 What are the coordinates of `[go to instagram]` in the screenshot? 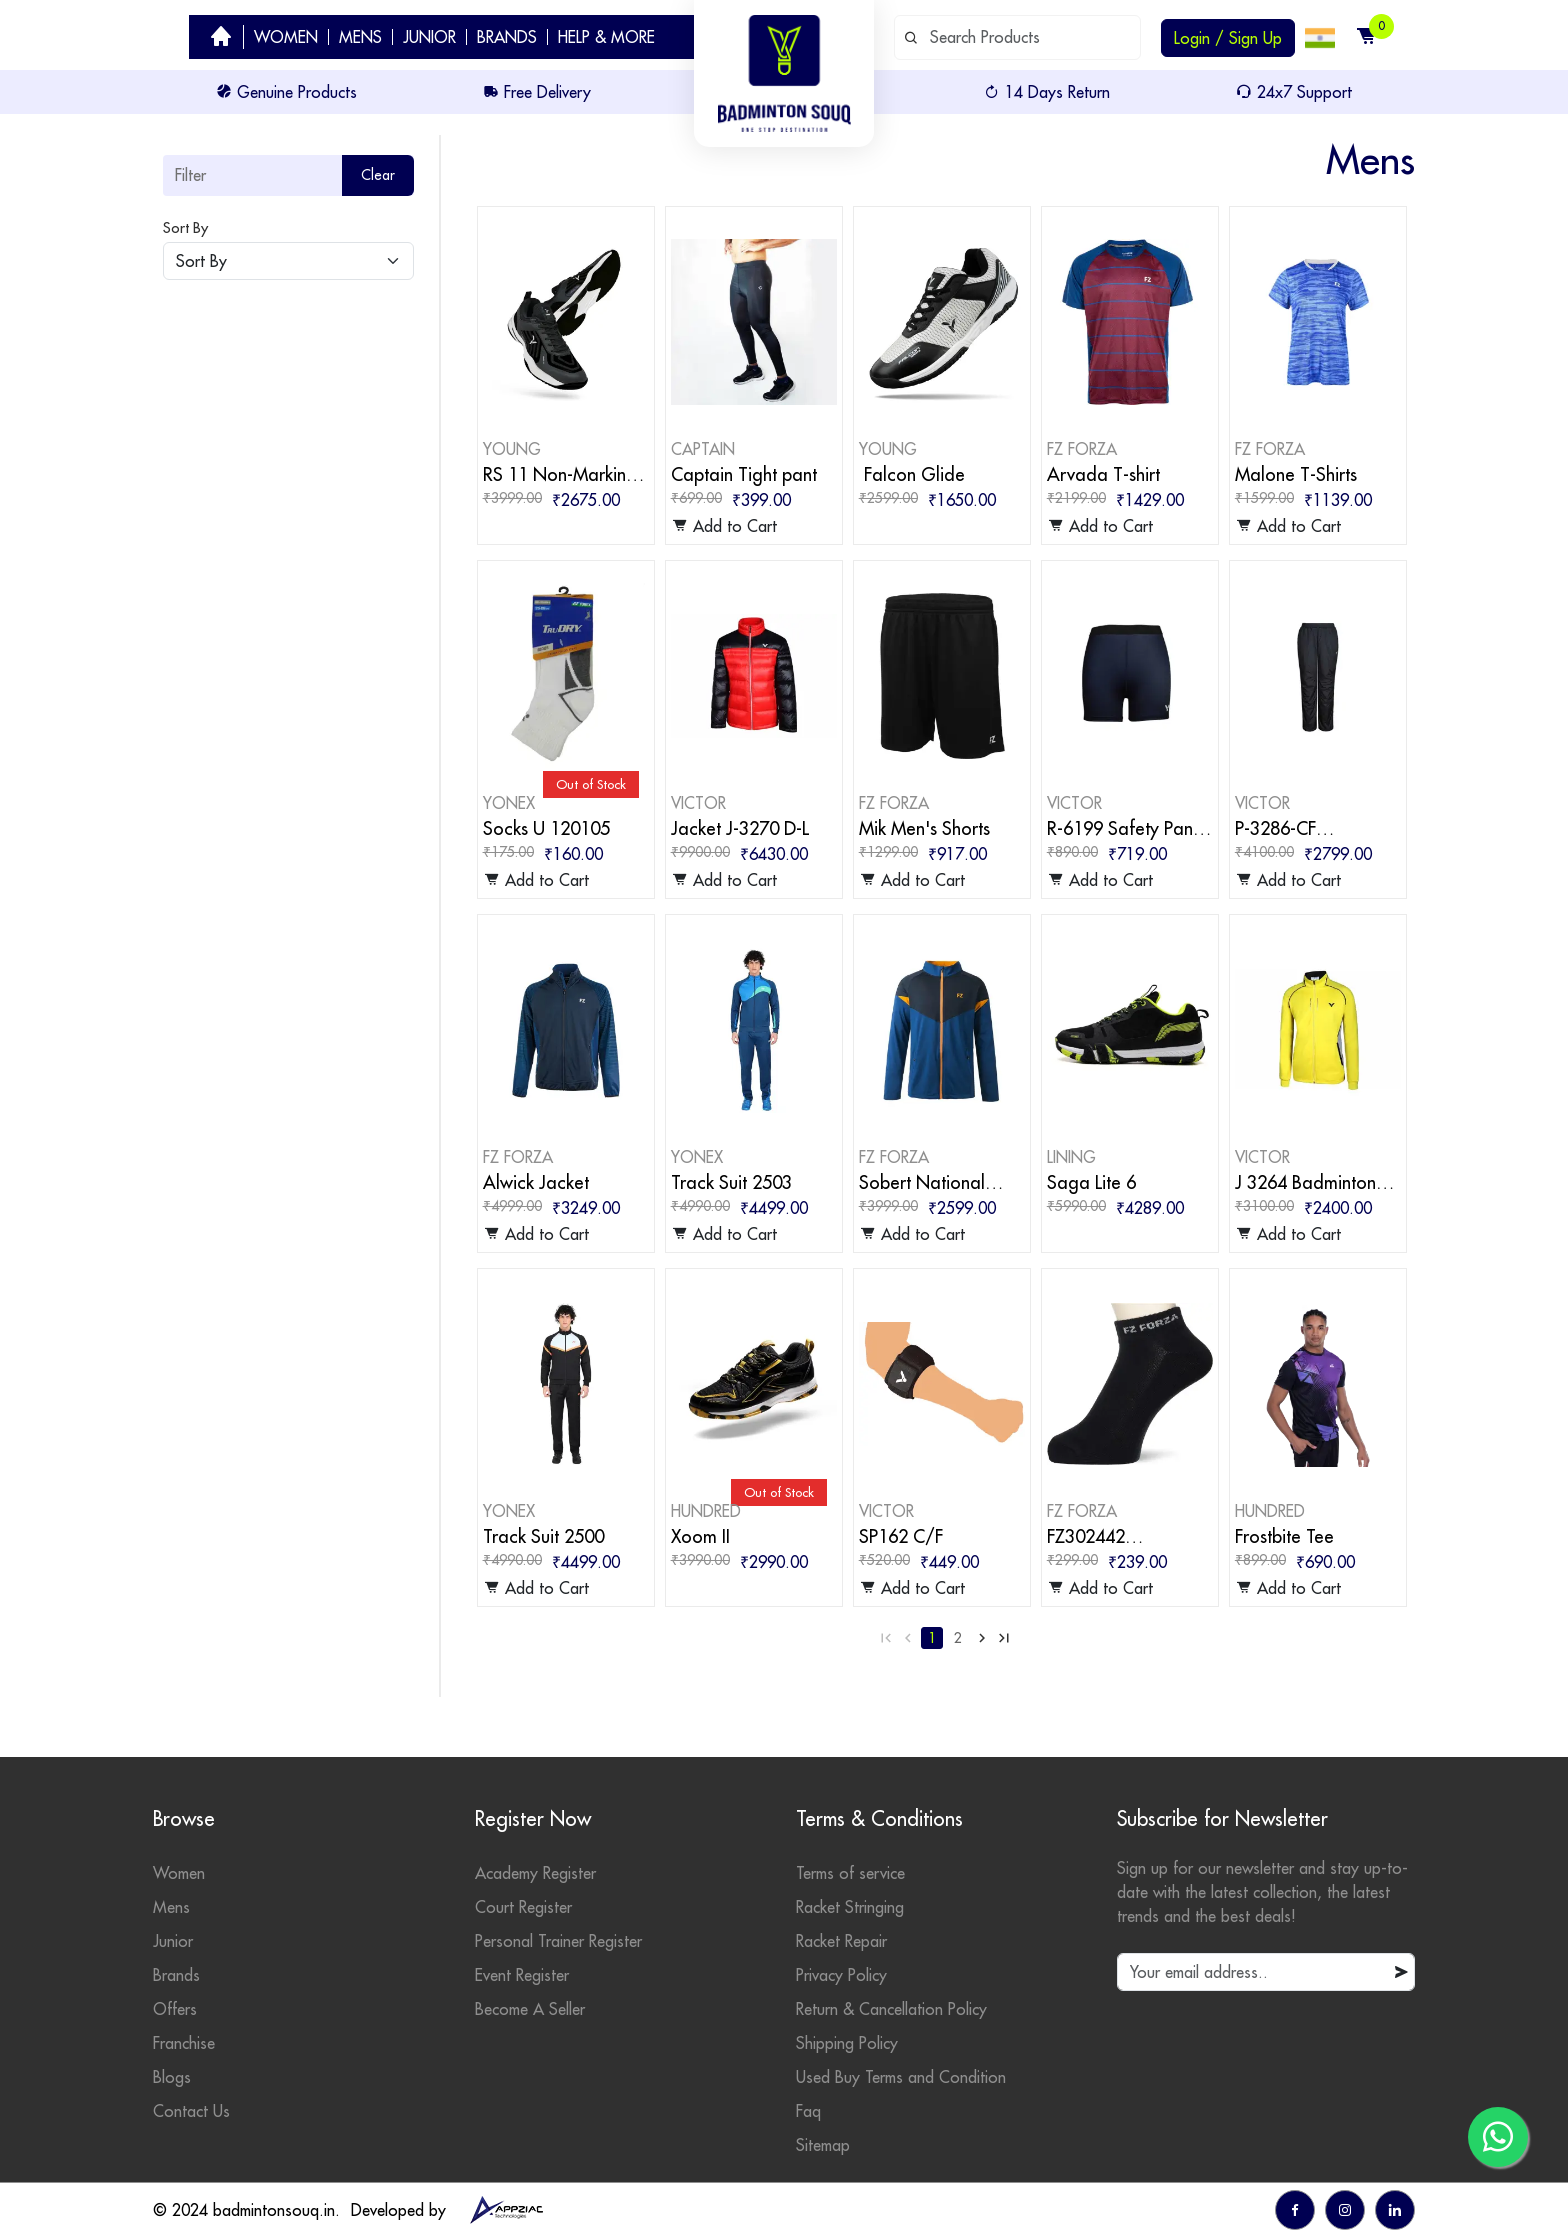 It's located at (1345, 2210).